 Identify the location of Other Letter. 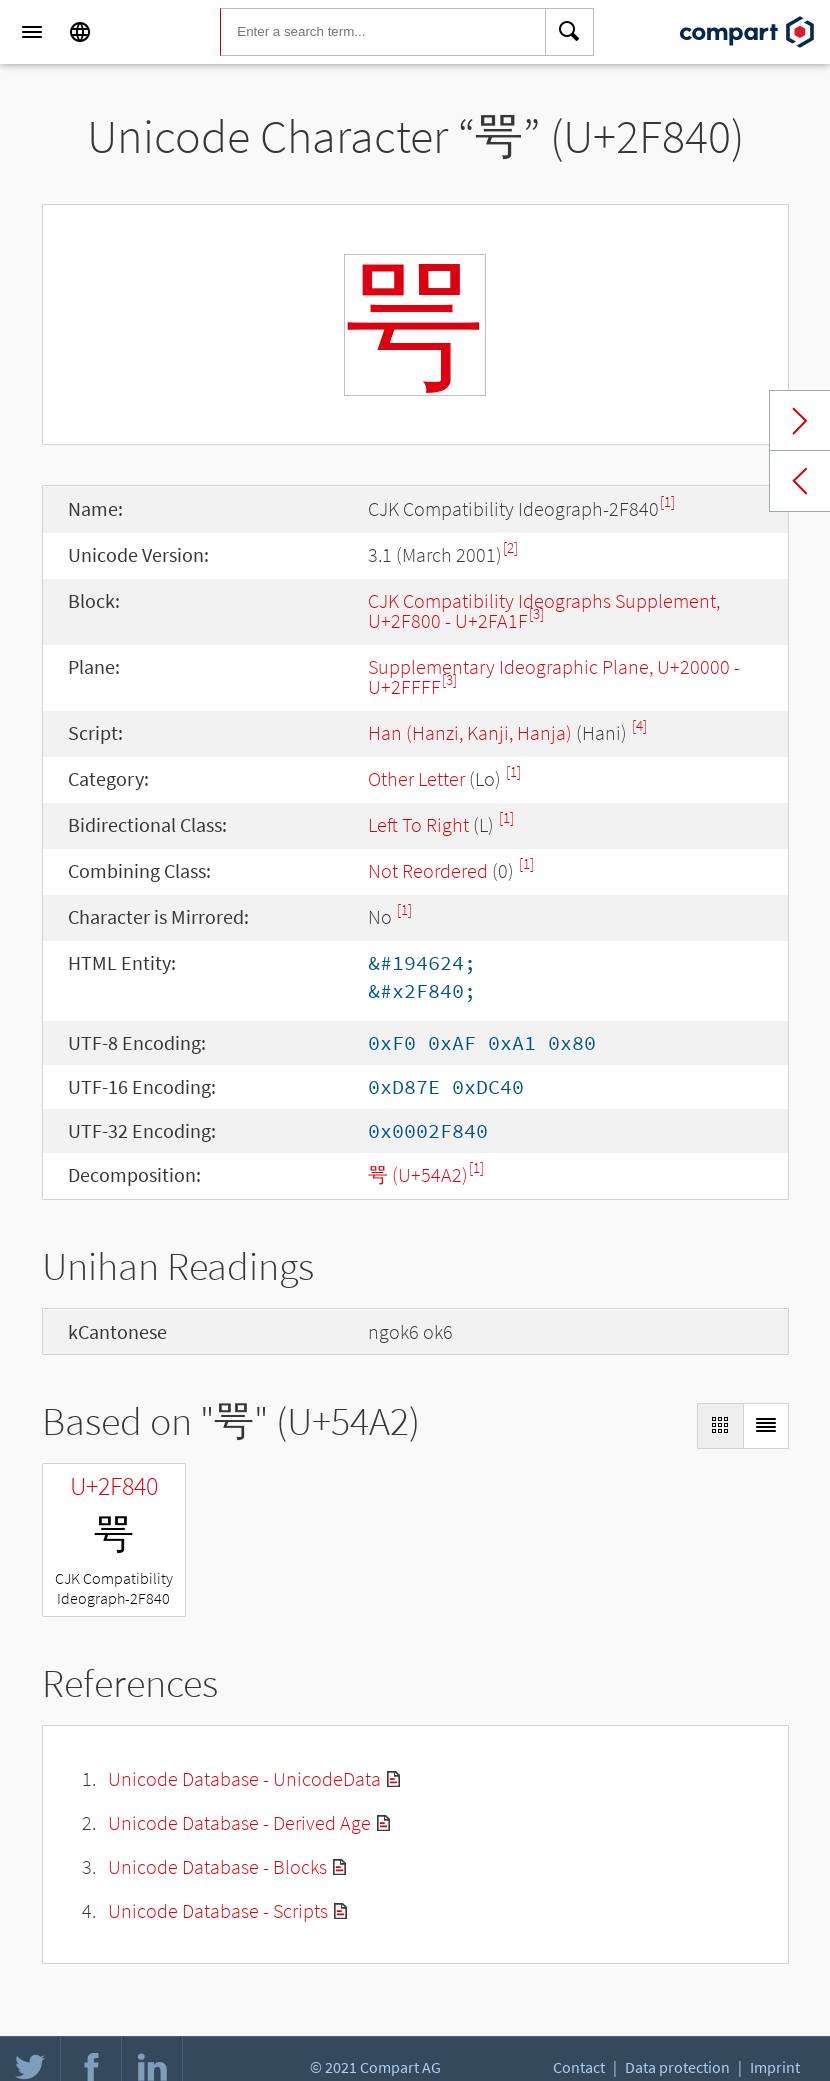
(416, 778).